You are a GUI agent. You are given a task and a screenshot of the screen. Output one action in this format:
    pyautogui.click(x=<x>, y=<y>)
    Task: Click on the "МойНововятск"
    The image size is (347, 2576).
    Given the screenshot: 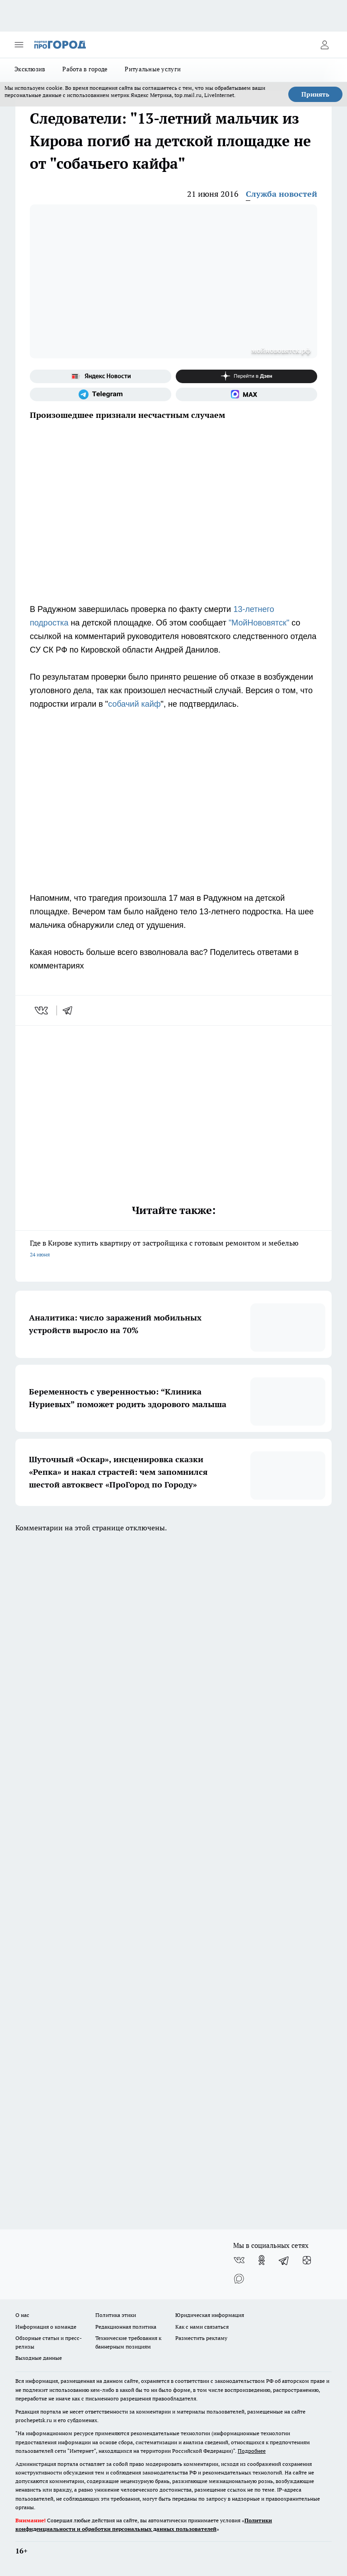 What is the action you would take?
    pyautogui.click(x=259, y=622)
    